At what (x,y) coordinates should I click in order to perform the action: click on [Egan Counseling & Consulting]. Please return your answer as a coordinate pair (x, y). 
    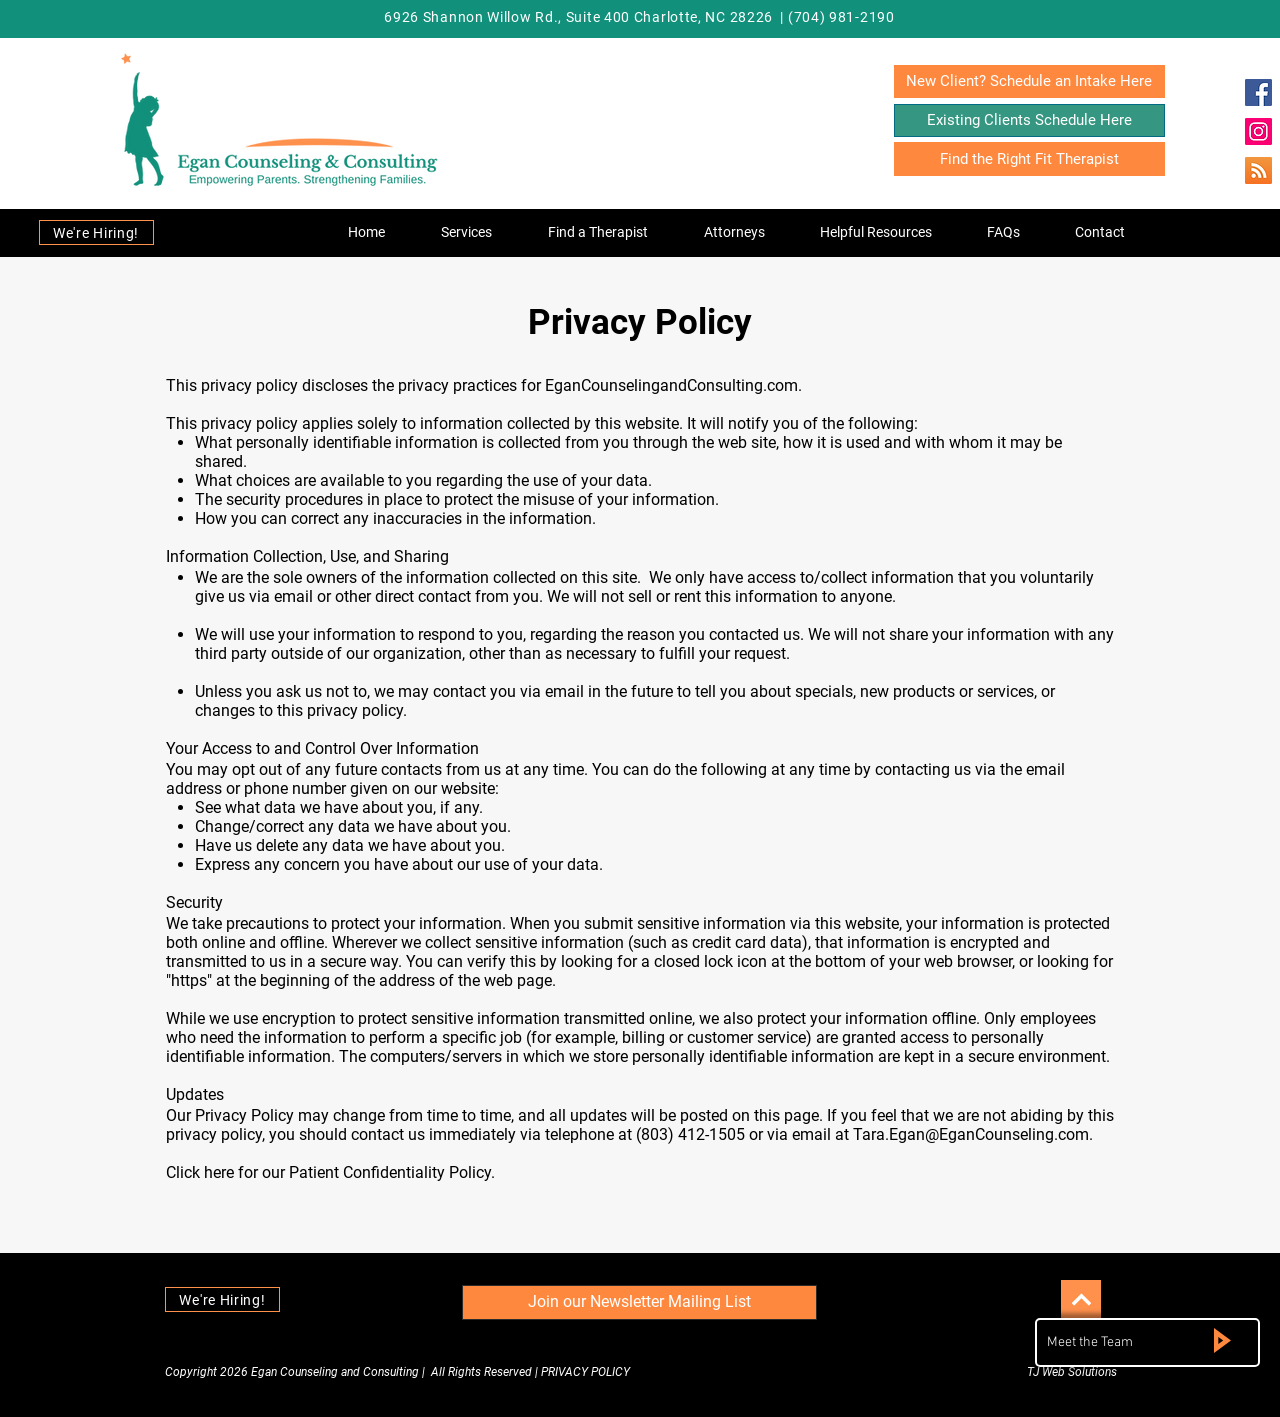
    Looking at the image, I should click on (1258, 92).